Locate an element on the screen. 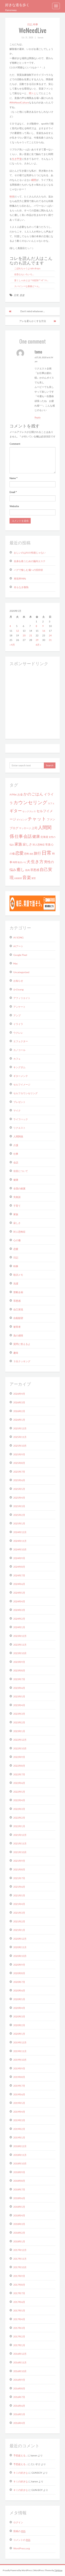 The image size is (65, 2576). 2018年1月 is located at coordinates (19, 2241).